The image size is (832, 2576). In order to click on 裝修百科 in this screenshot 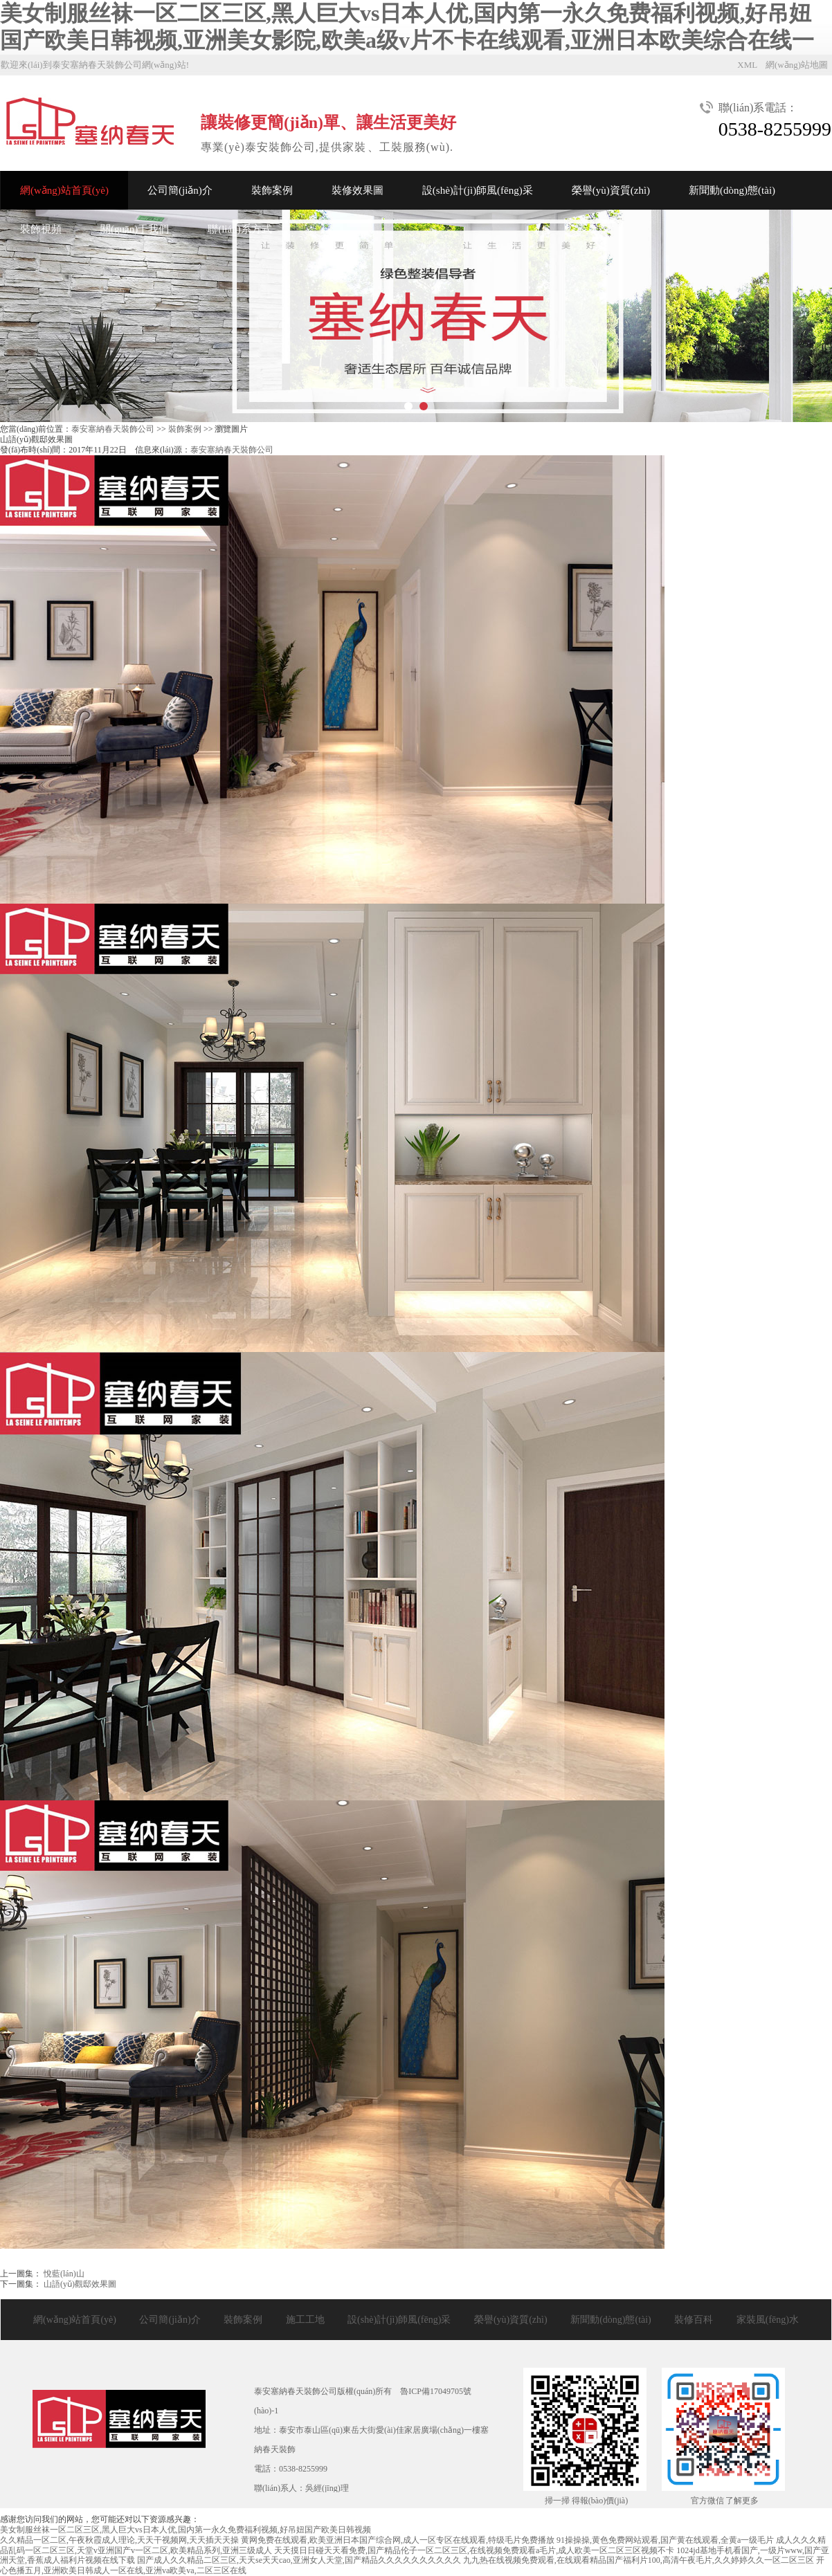, I will do `click(693, 2319)`.